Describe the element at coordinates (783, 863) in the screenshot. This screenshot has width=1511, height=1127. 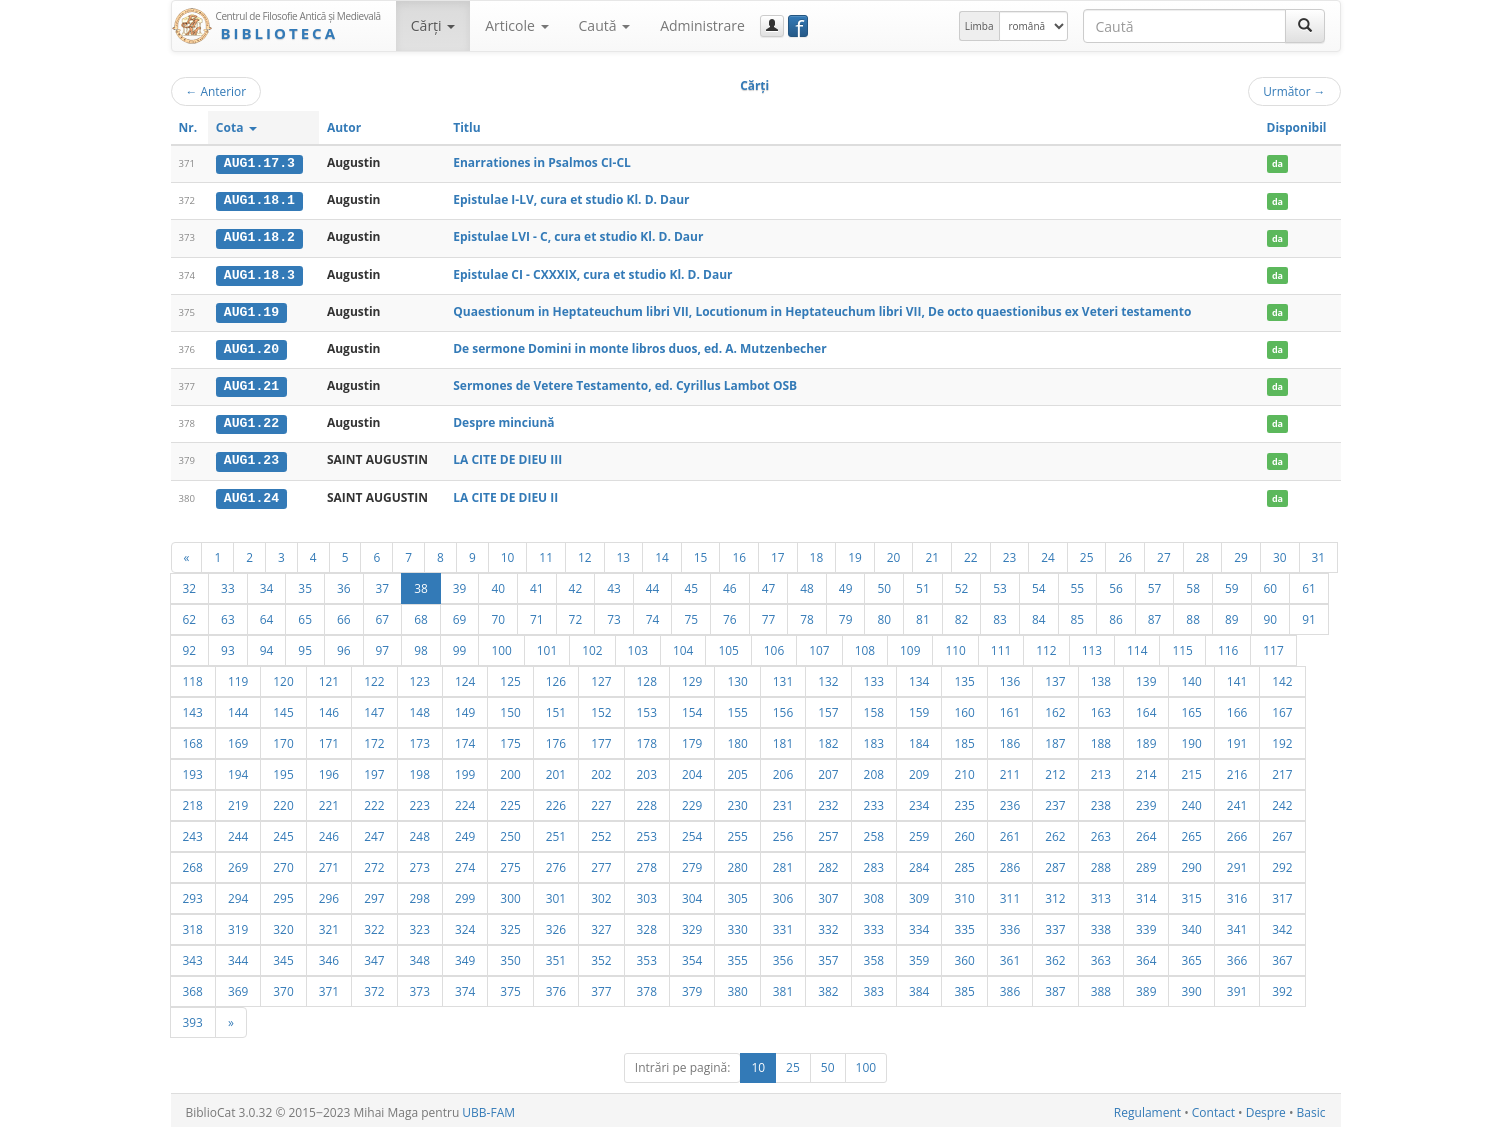
I see `281` at that location.